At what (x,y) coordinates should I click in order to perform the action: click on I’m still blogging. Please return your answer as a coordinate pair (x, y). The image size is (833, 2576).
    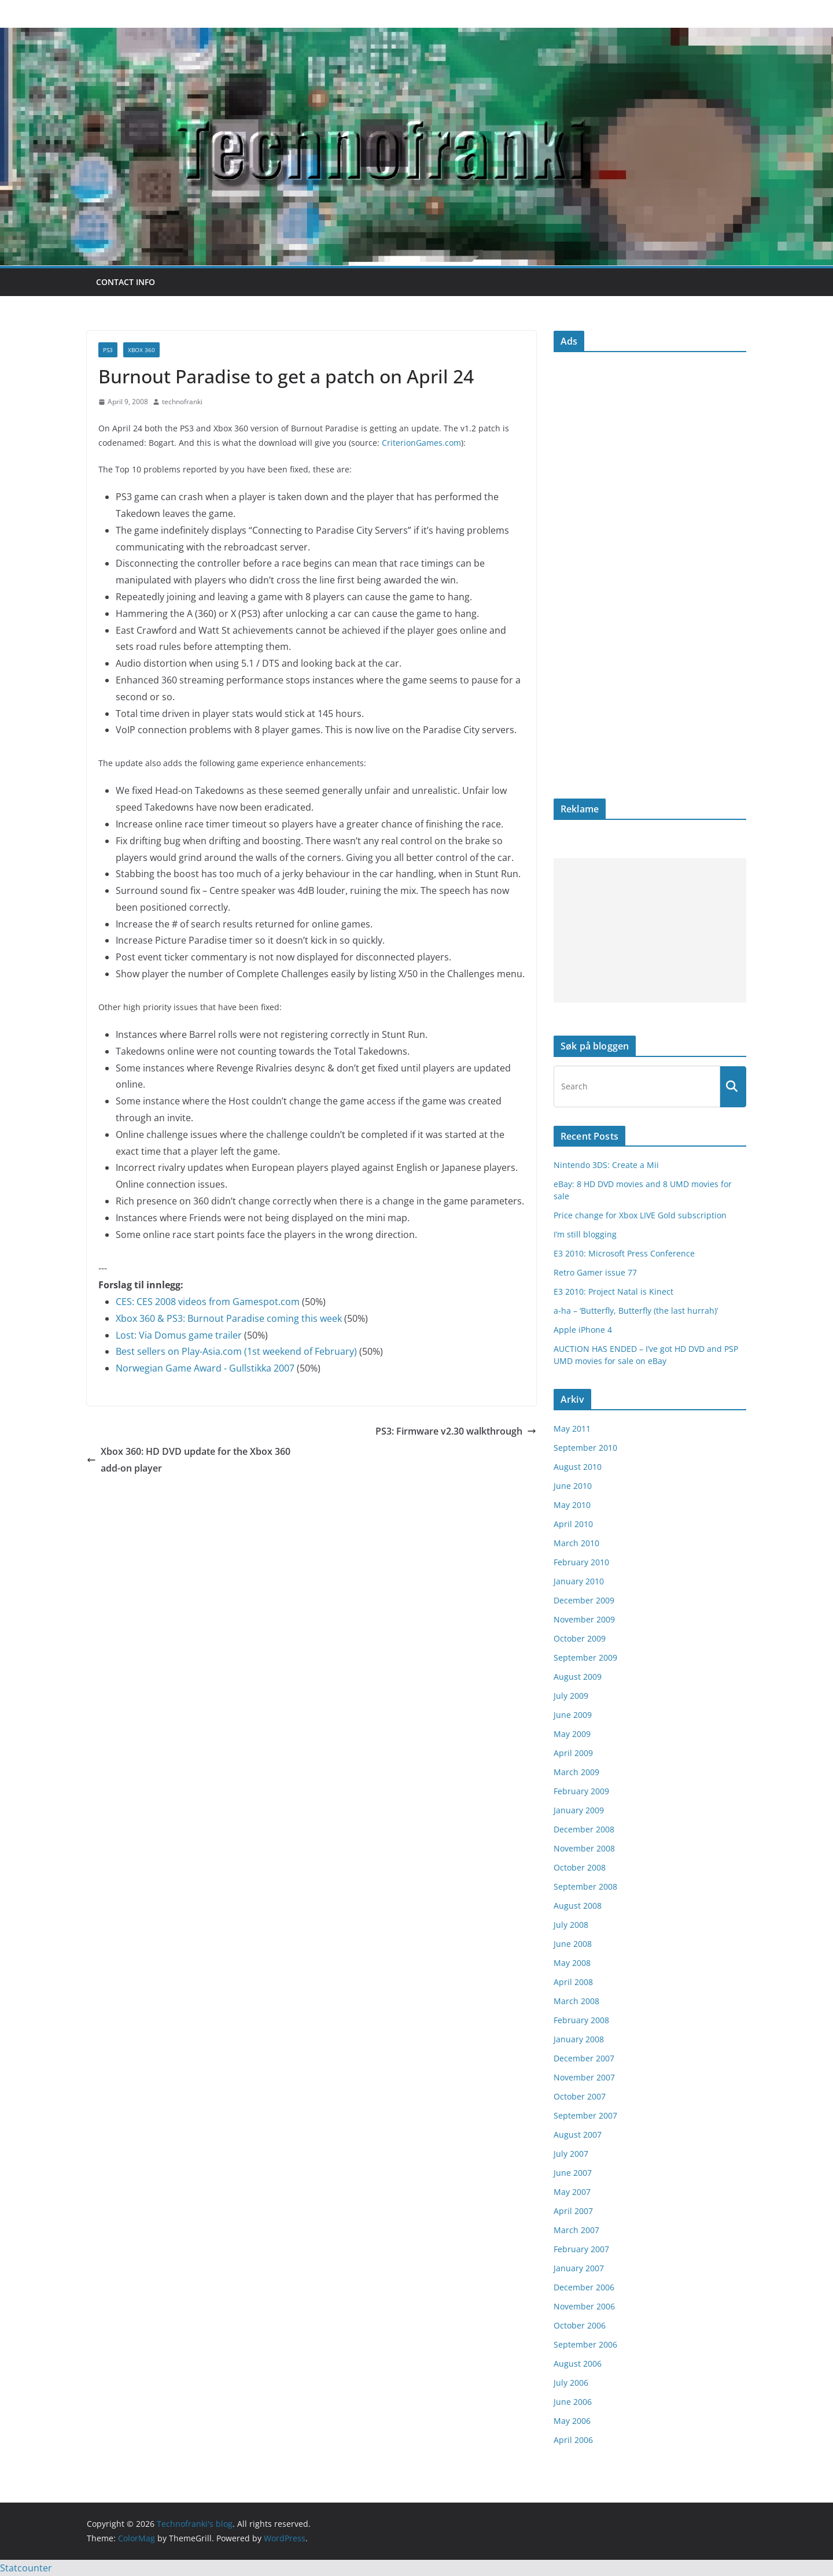
    Looking at the image, I should click on (585, 1234).